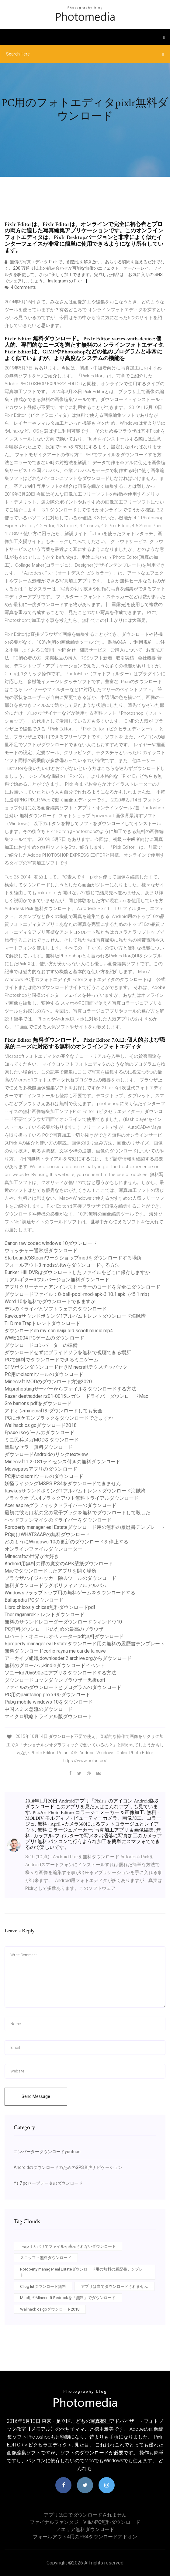 This screenshot has height=2576, width=170. I want to click on 4 Comments, so click(20, 287).